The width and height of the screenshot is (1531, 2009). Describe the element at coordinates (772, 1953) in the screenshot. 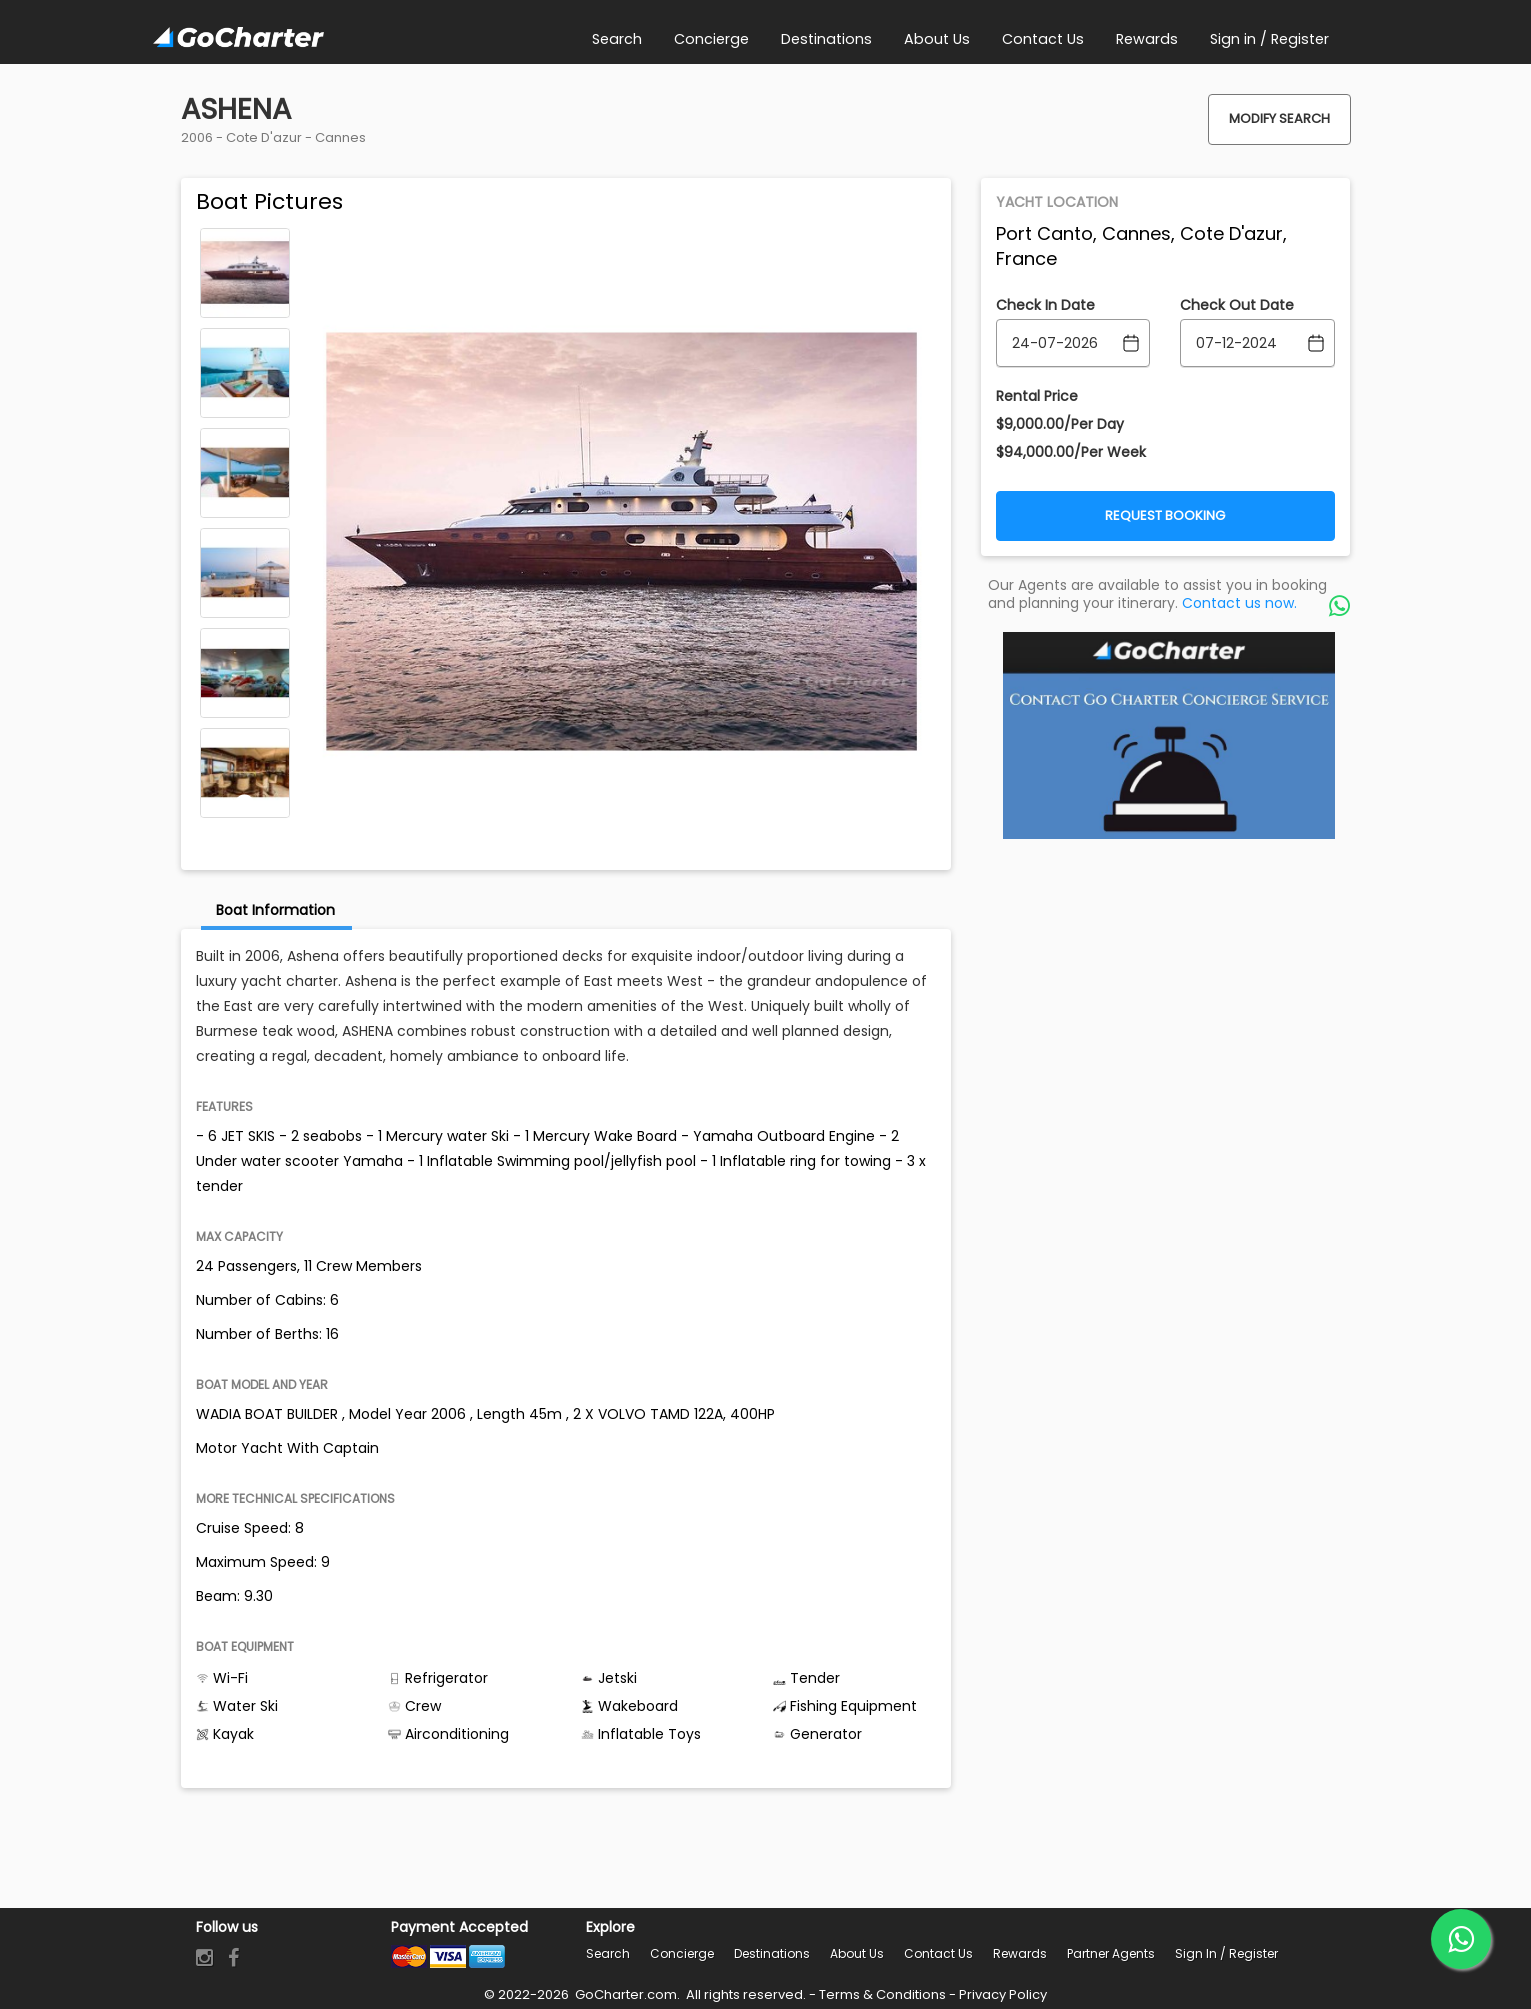

I see `Destinations` at that location.